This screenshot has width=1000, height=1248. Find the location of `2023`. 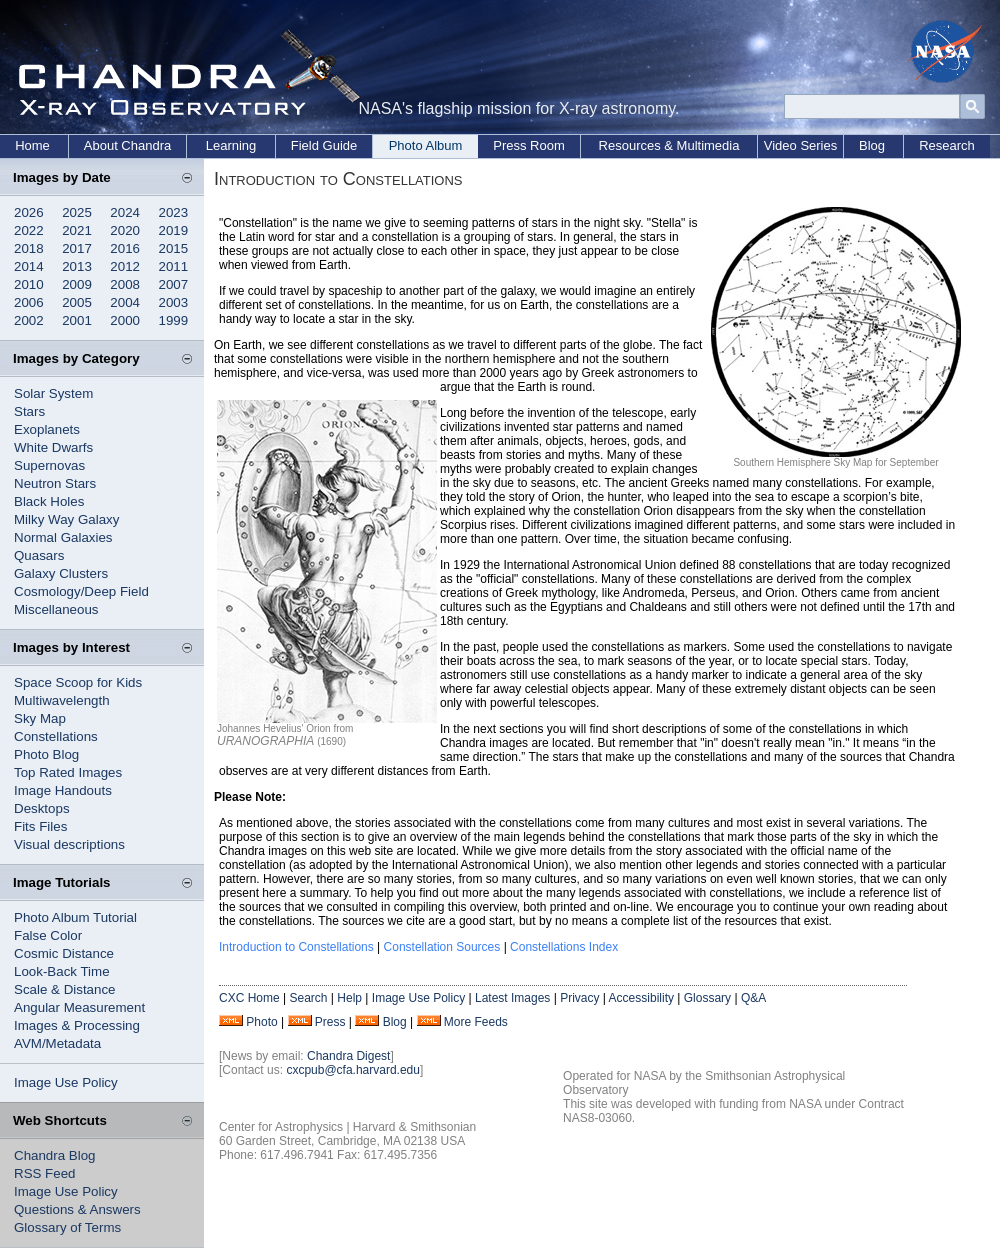

2023 is located at coordinates (174, 212).